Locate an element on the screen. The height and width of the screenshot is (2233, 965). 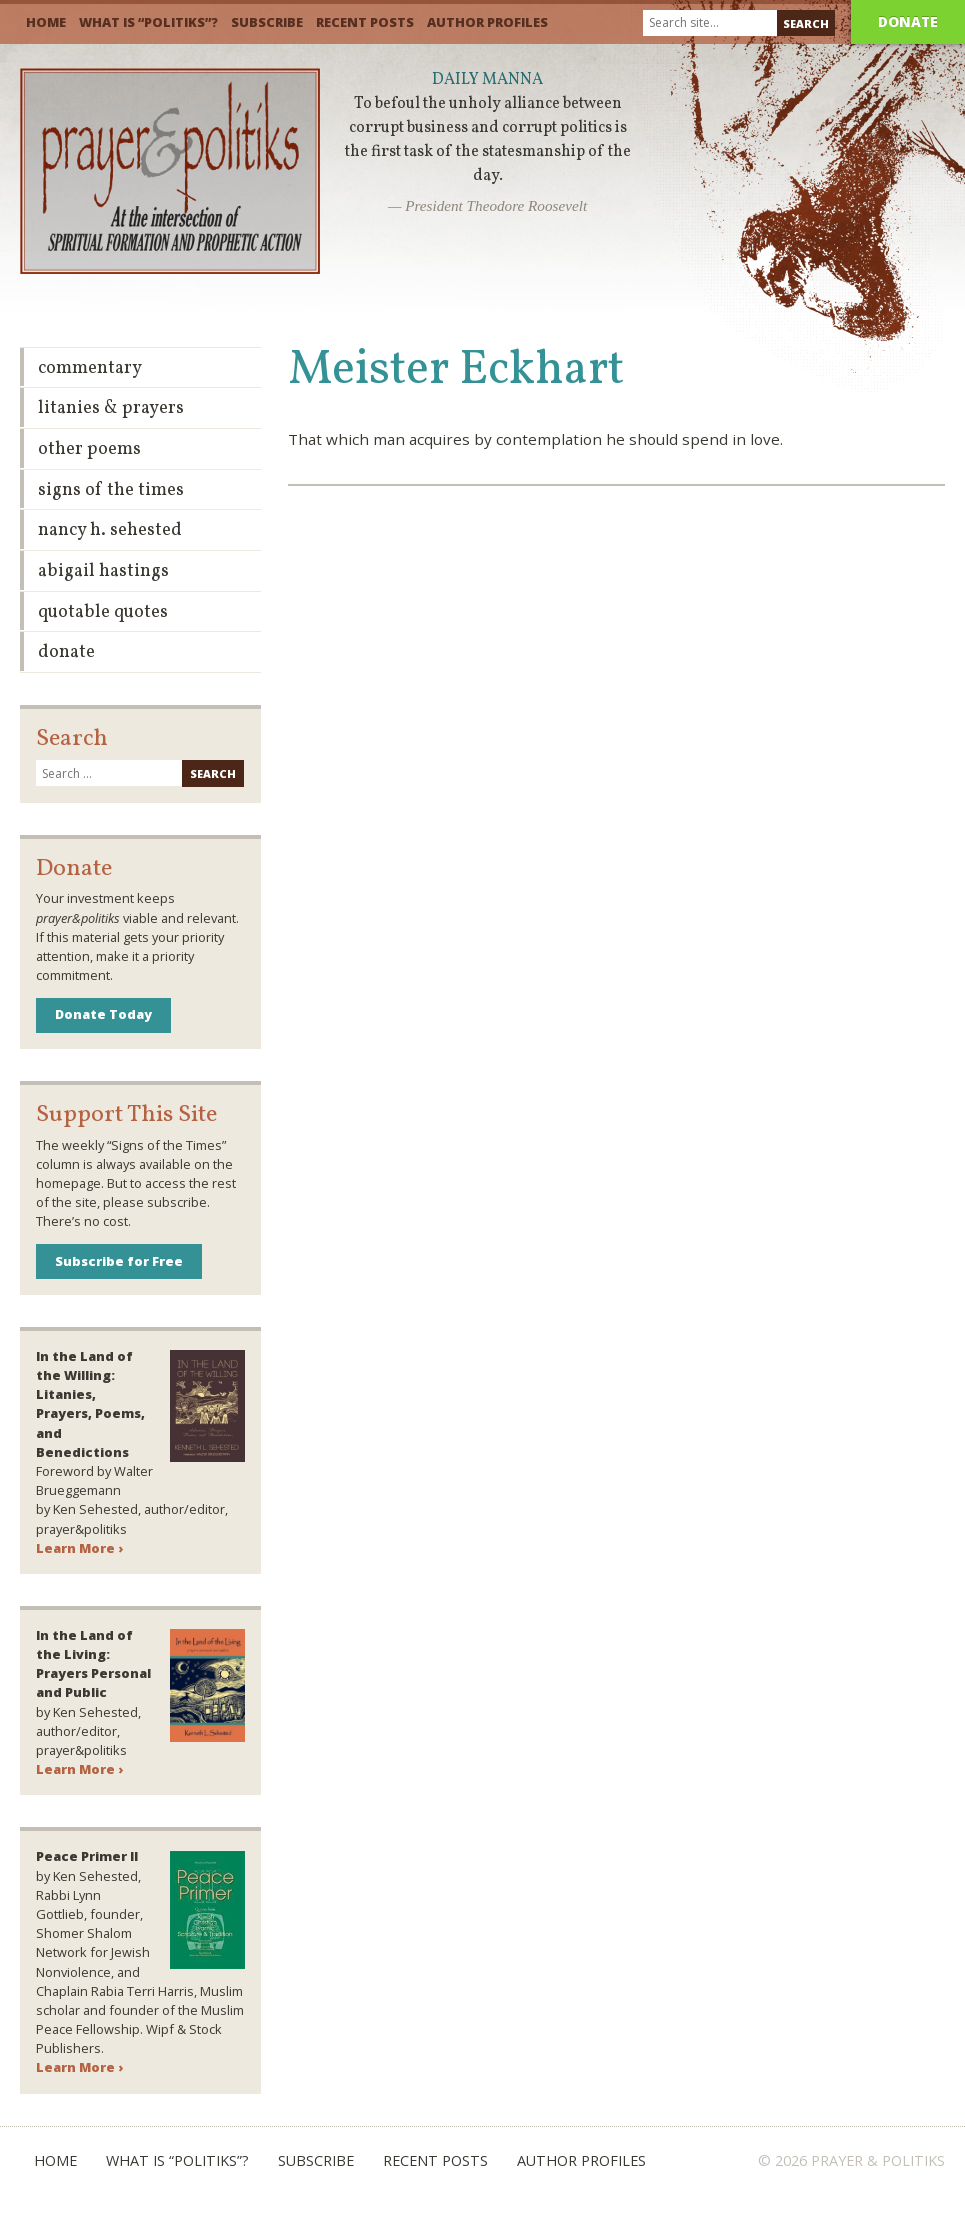
Other Poems is located at coordinates (89, 449).